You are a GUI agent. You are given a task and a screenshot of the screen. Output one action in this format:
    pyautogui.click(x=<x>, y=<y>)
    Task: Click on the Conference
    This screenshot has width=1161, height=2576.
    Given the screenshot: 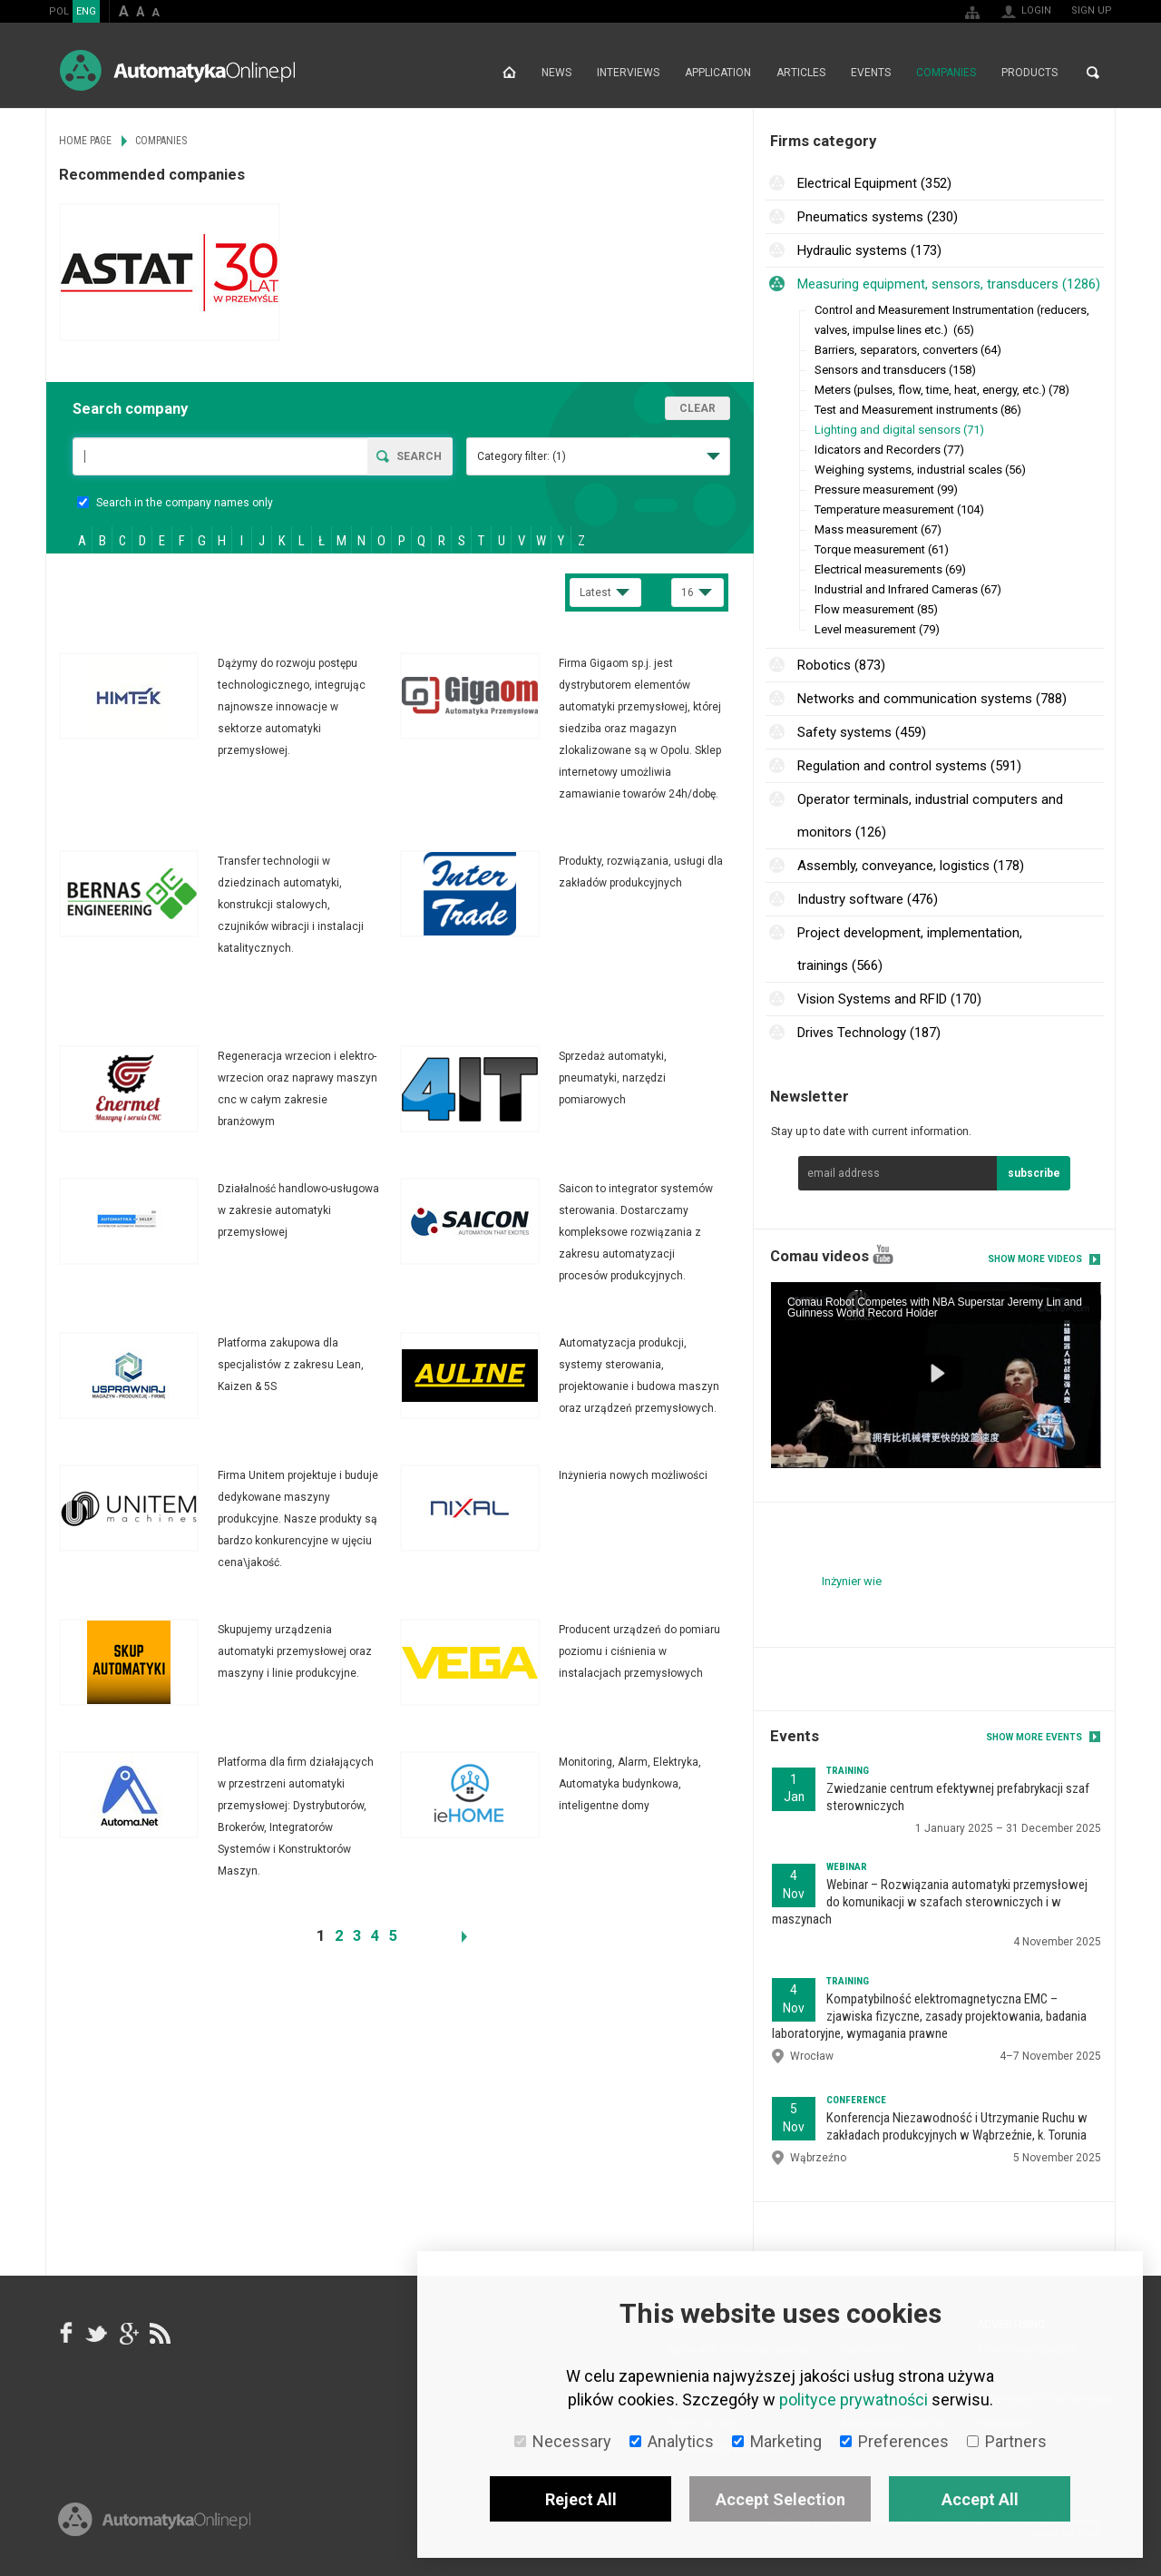 What is the action you would take?
    pyautogui.click(x=856, y=2100)
    